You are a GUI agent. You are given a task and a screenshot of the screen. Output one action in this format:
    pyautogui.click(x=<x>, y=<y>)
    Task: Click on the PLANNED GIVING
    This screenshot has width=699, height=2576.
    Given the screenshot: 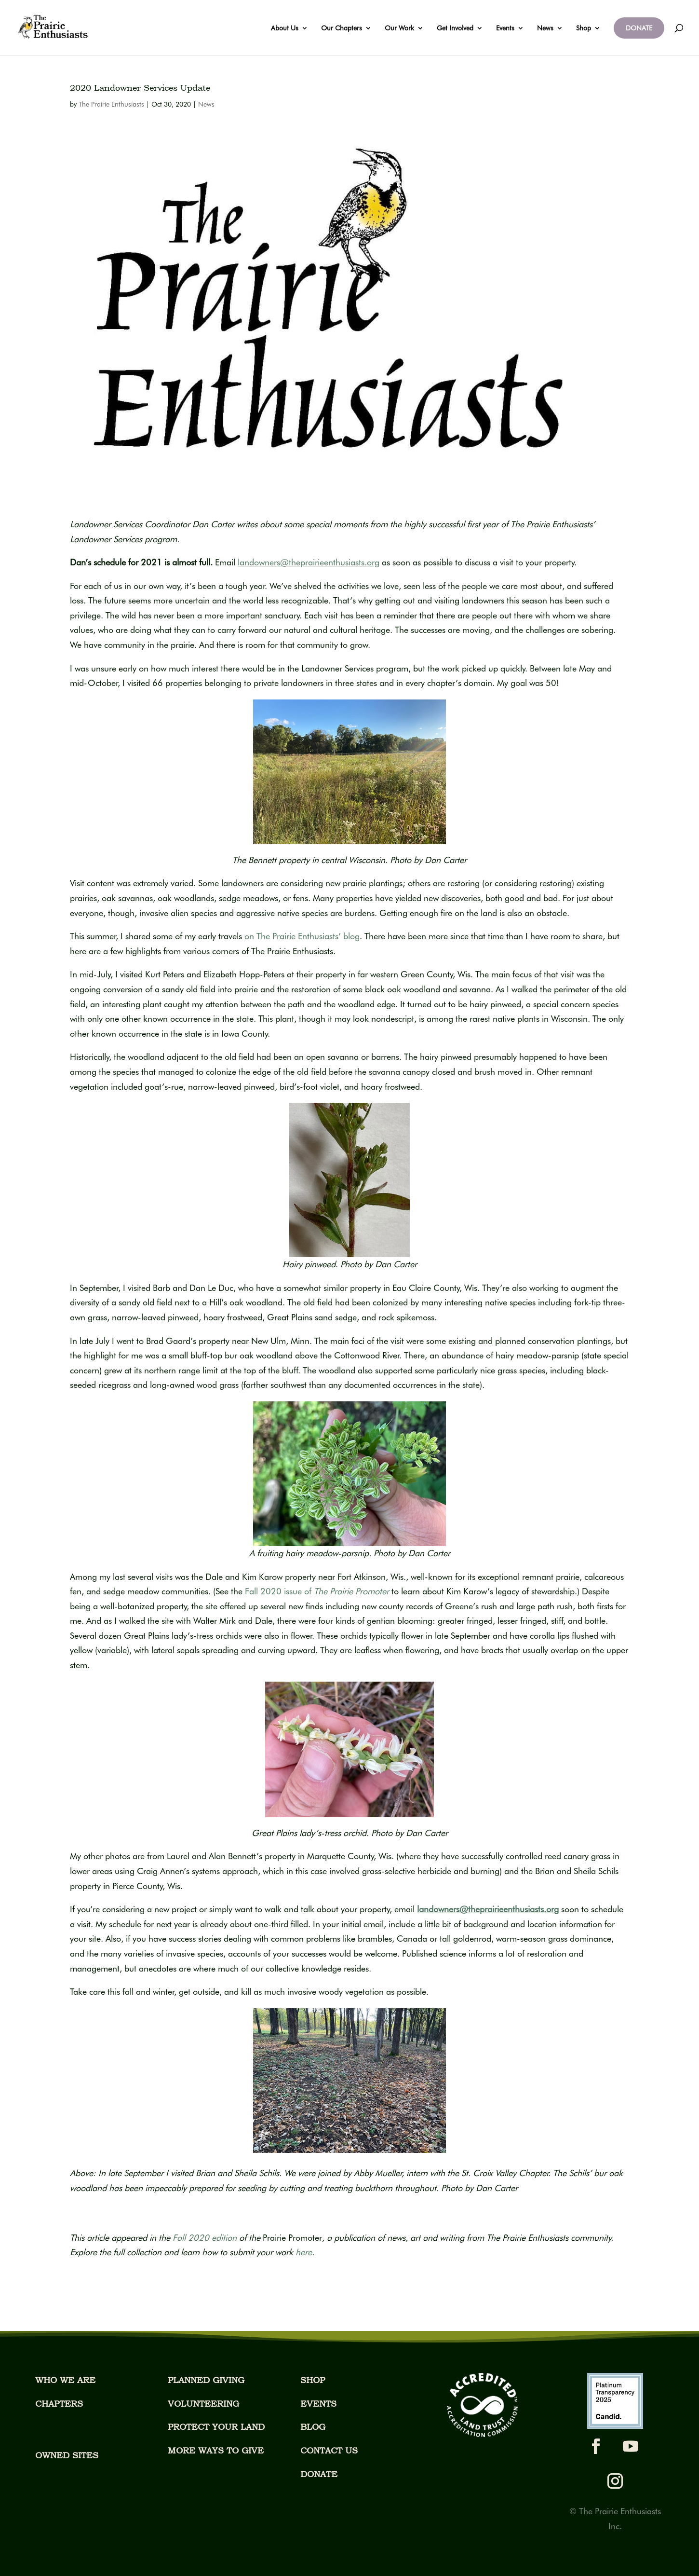 What is the action you would take?
    pyautogui.click(x=206, y=2380)
    